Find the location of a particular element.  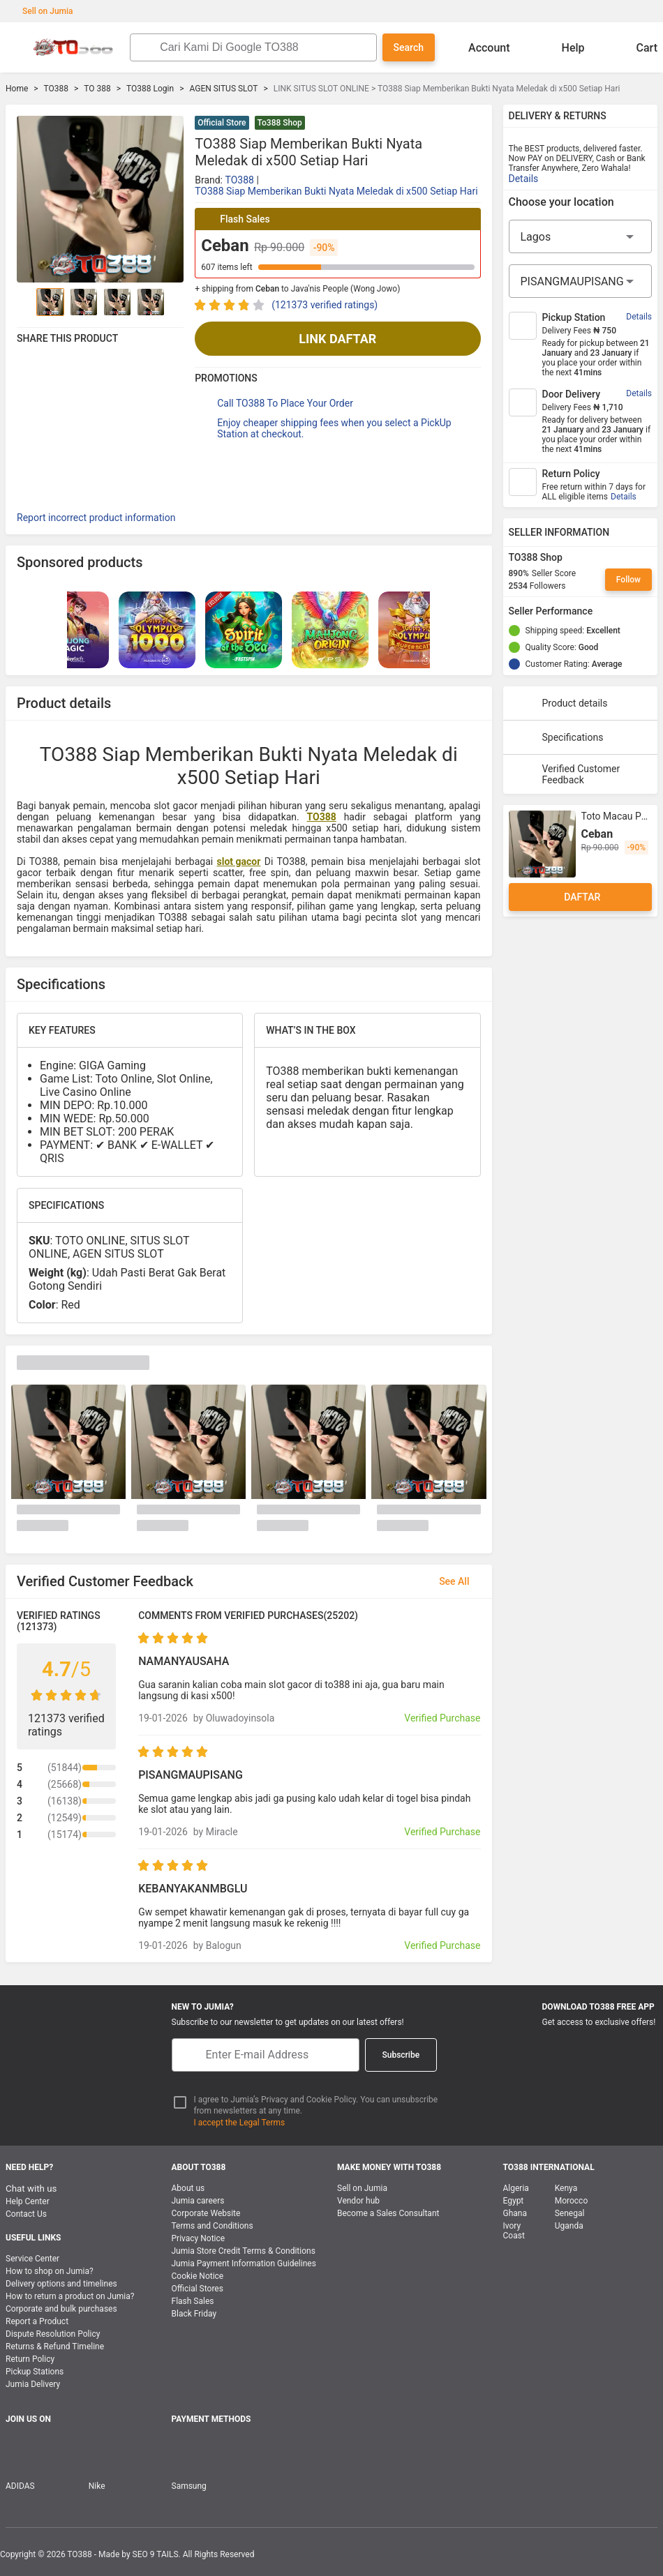

Cart is located at coordinates (635, 47).